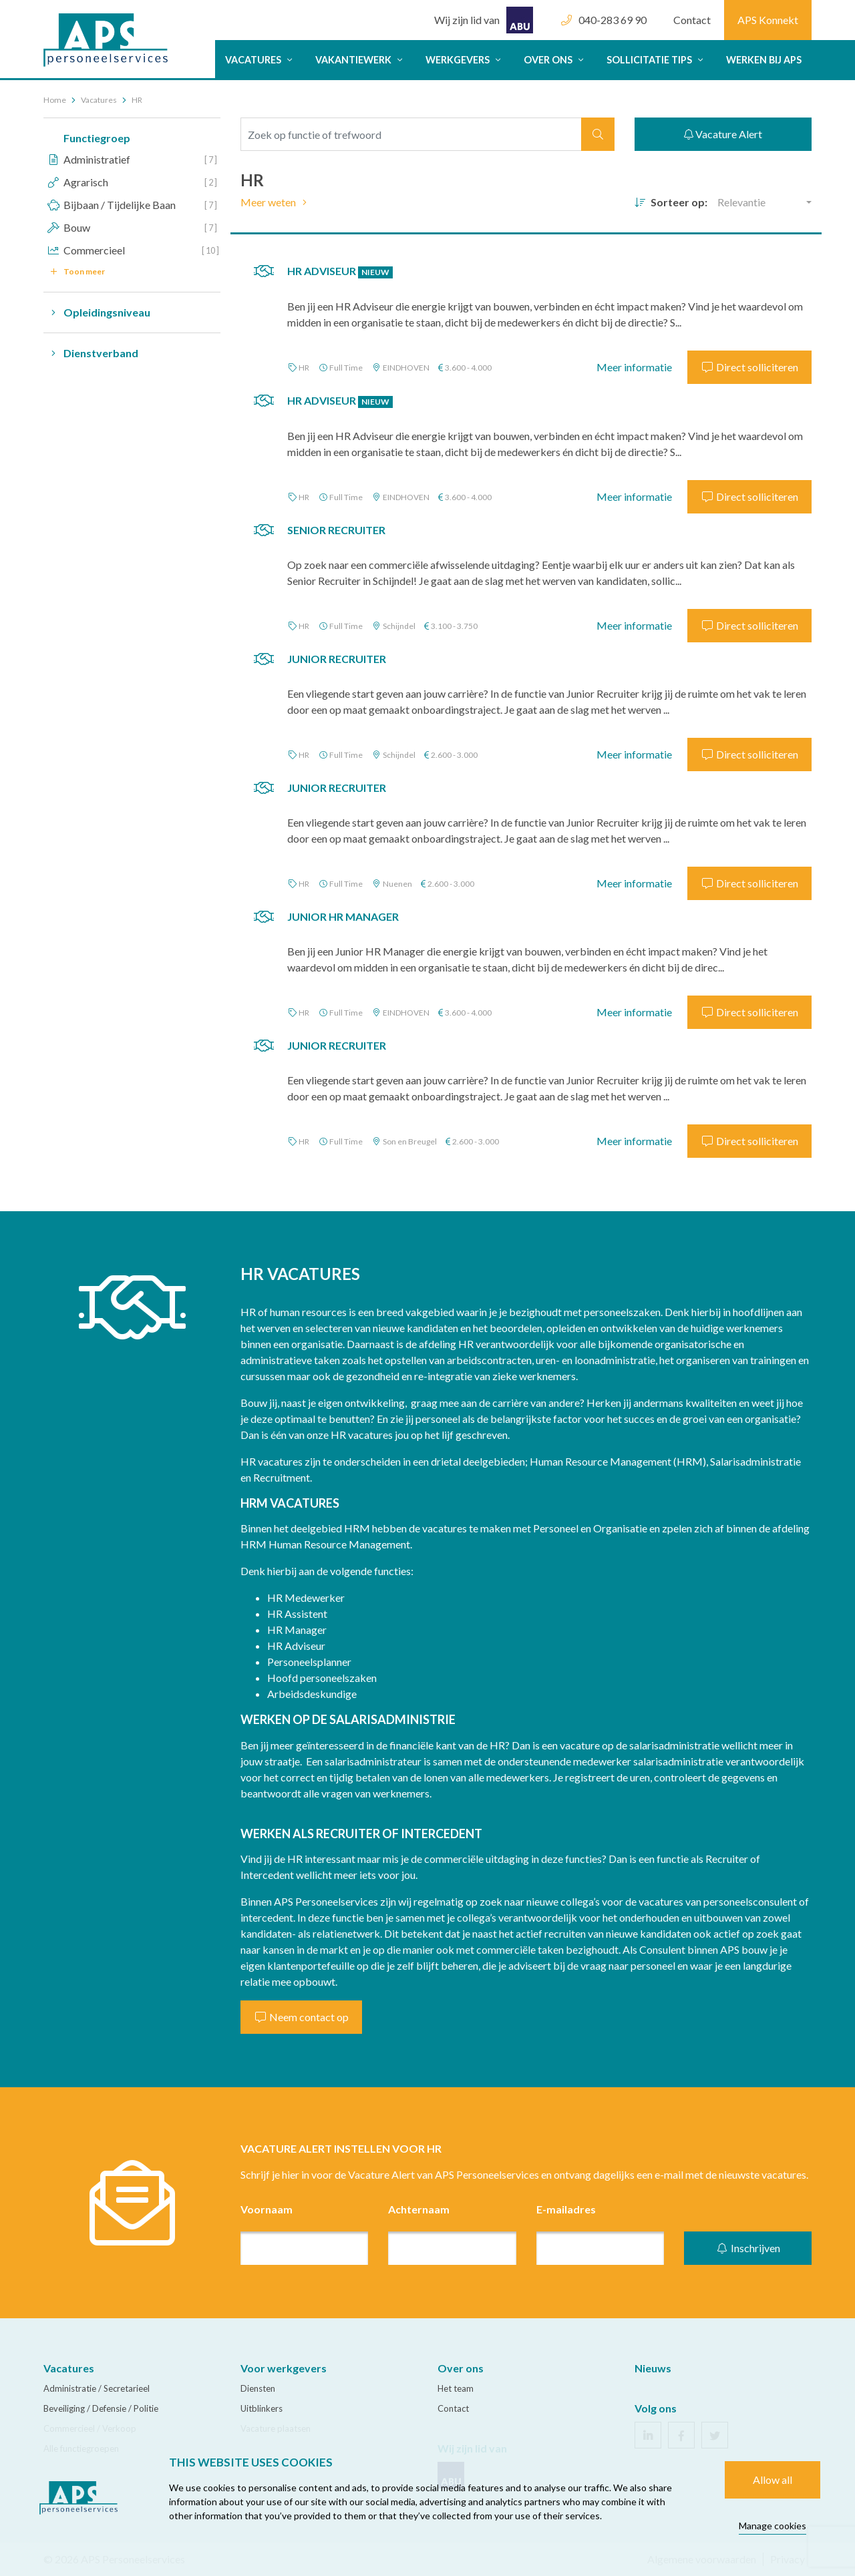 The width and height of the screenshot is (855, 2576). I want to click on Opleidingsniveau, so click(96, 312).